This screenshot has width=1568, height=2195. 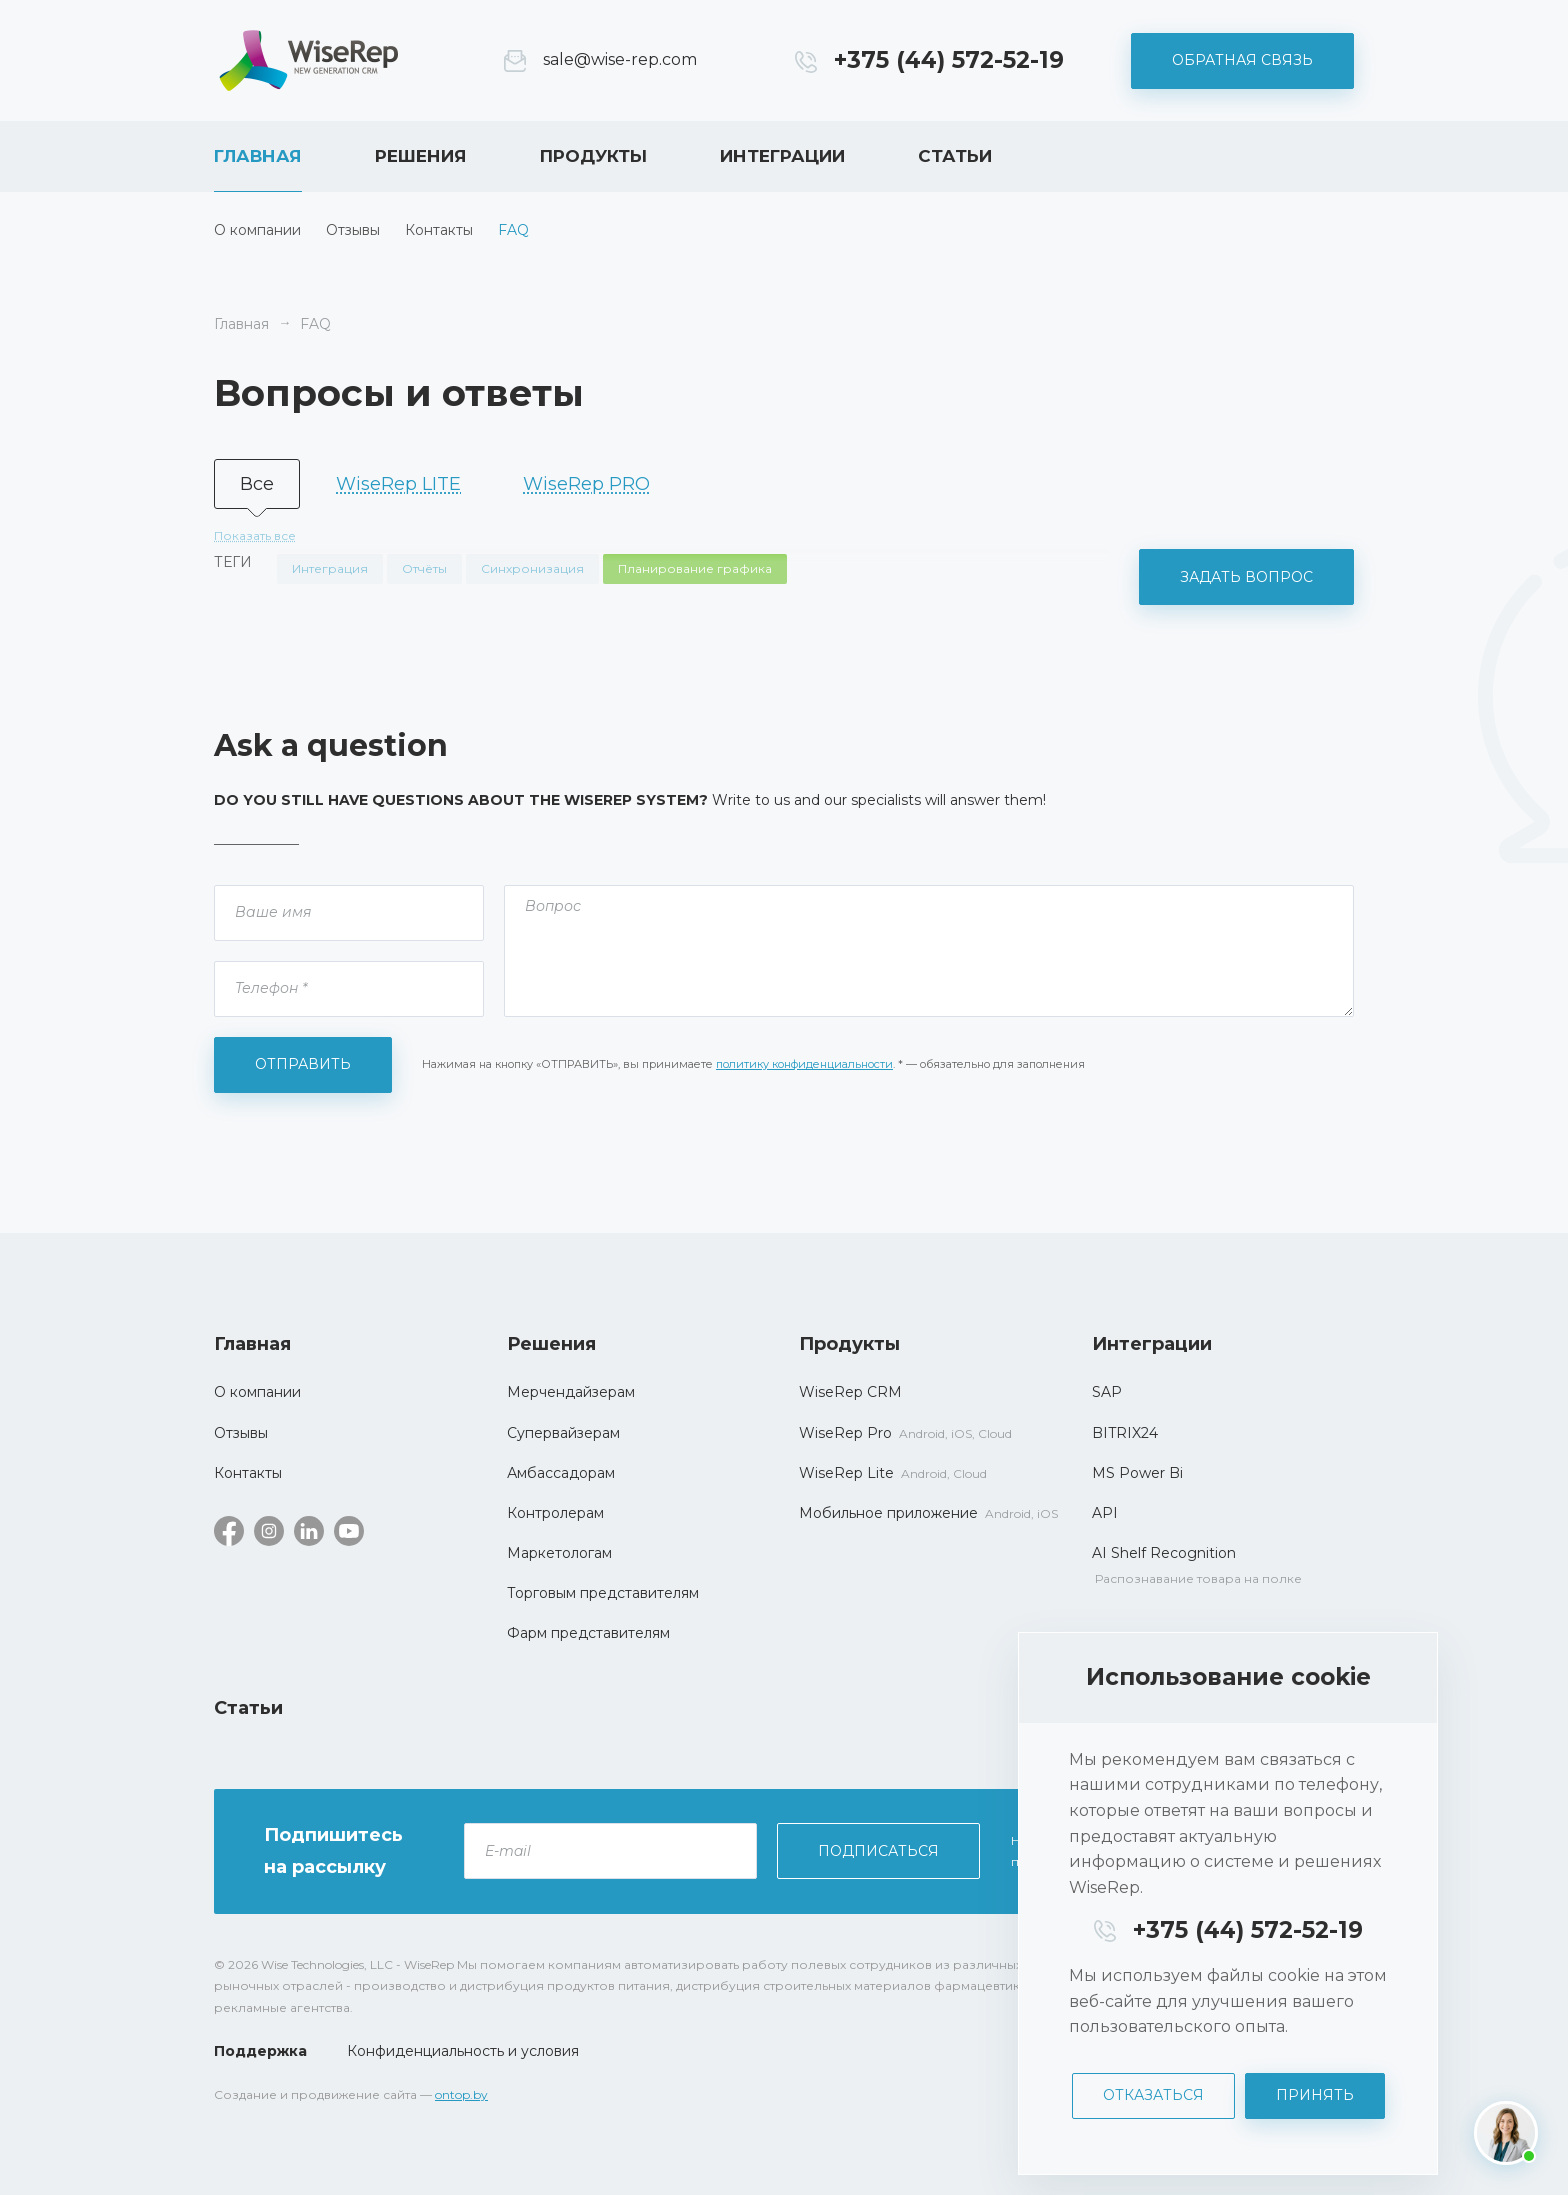 I want to click on Обратная связь, so click(x=1242, y=60).